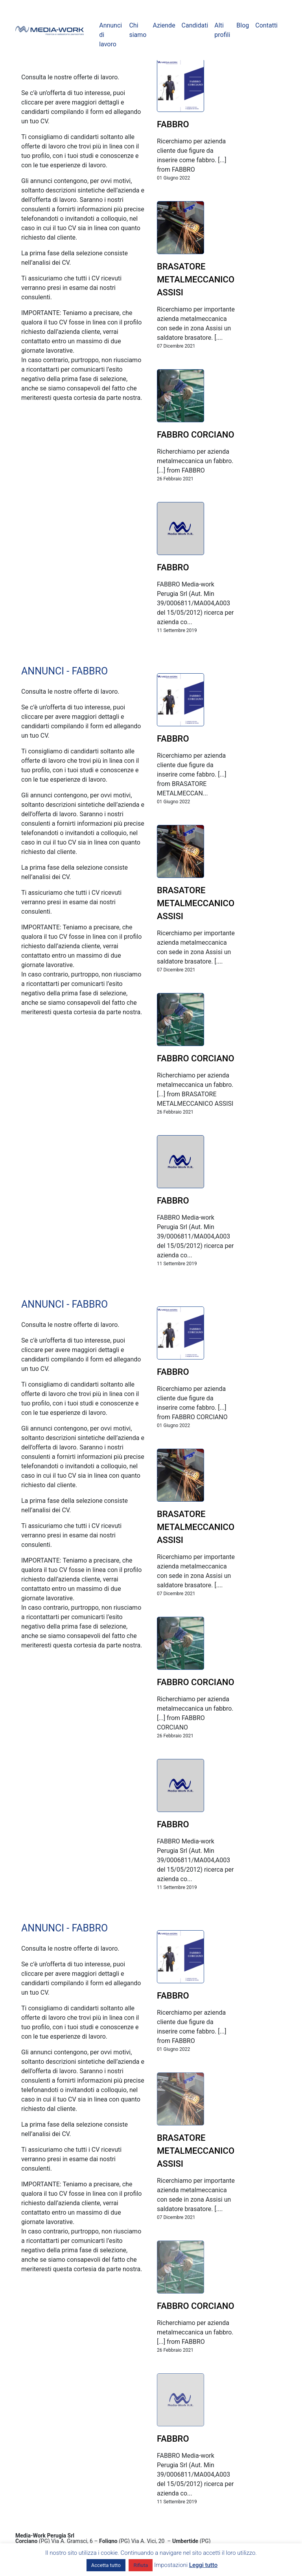  I want to click on Annunci di lavoro, so click(110, 35).